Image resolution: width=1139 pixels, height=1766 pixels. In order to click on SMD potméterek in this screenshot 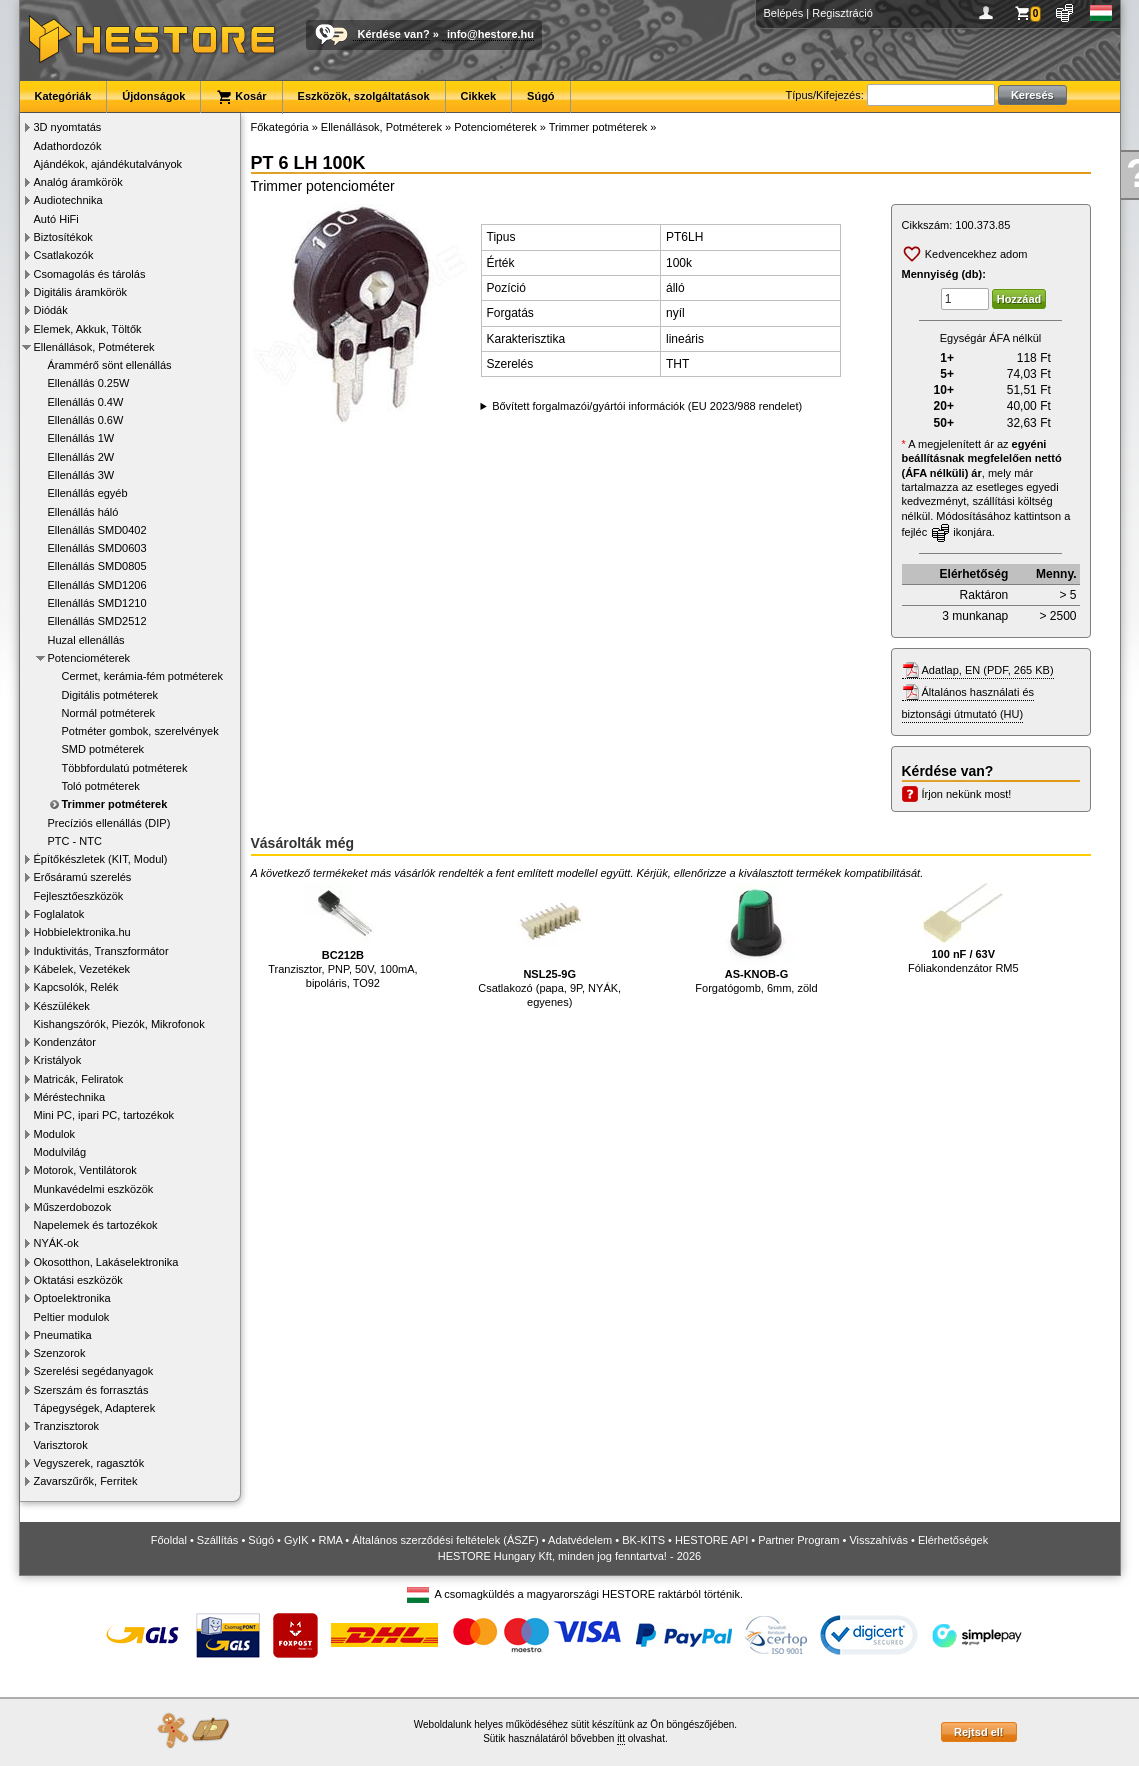, I will do `click(103, 749)`.